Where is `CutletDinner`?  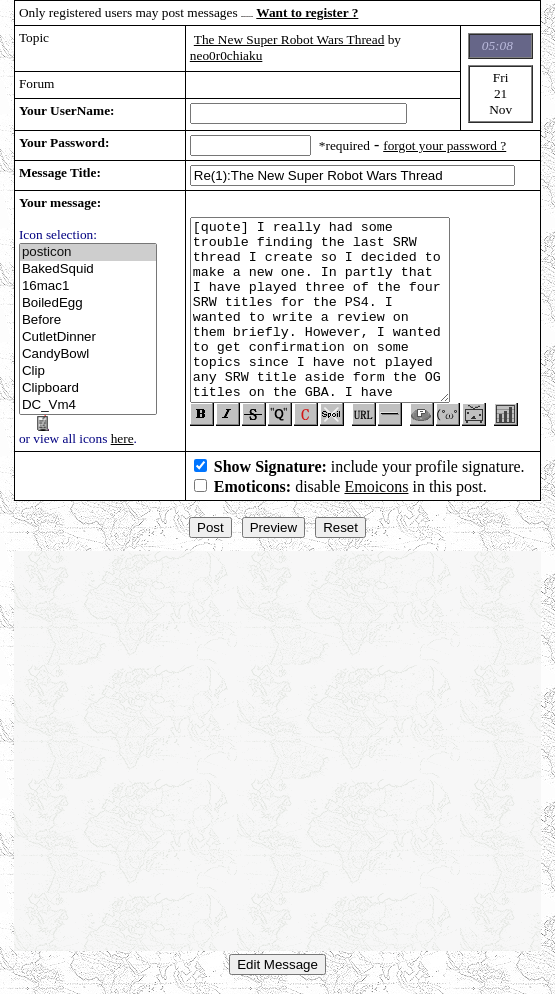 CutletDinner is located at coordinates (88, 337).